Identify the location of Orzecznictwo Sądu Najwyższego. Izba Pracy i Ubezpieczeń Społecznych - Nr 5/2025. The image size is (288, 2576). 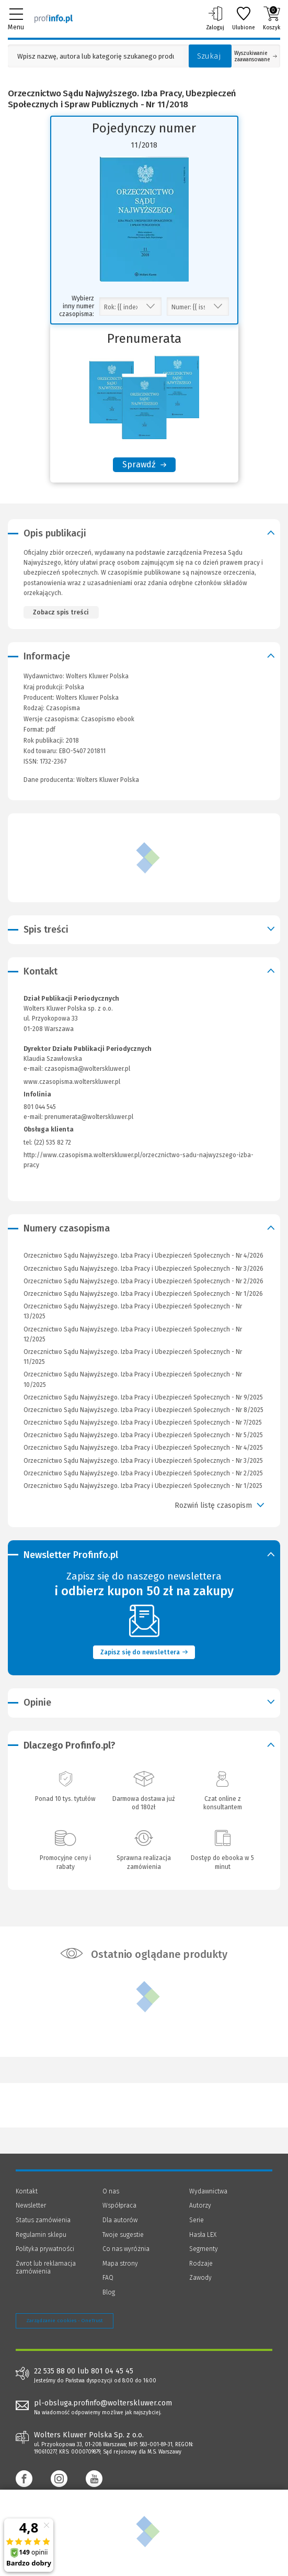
(143, 1435).